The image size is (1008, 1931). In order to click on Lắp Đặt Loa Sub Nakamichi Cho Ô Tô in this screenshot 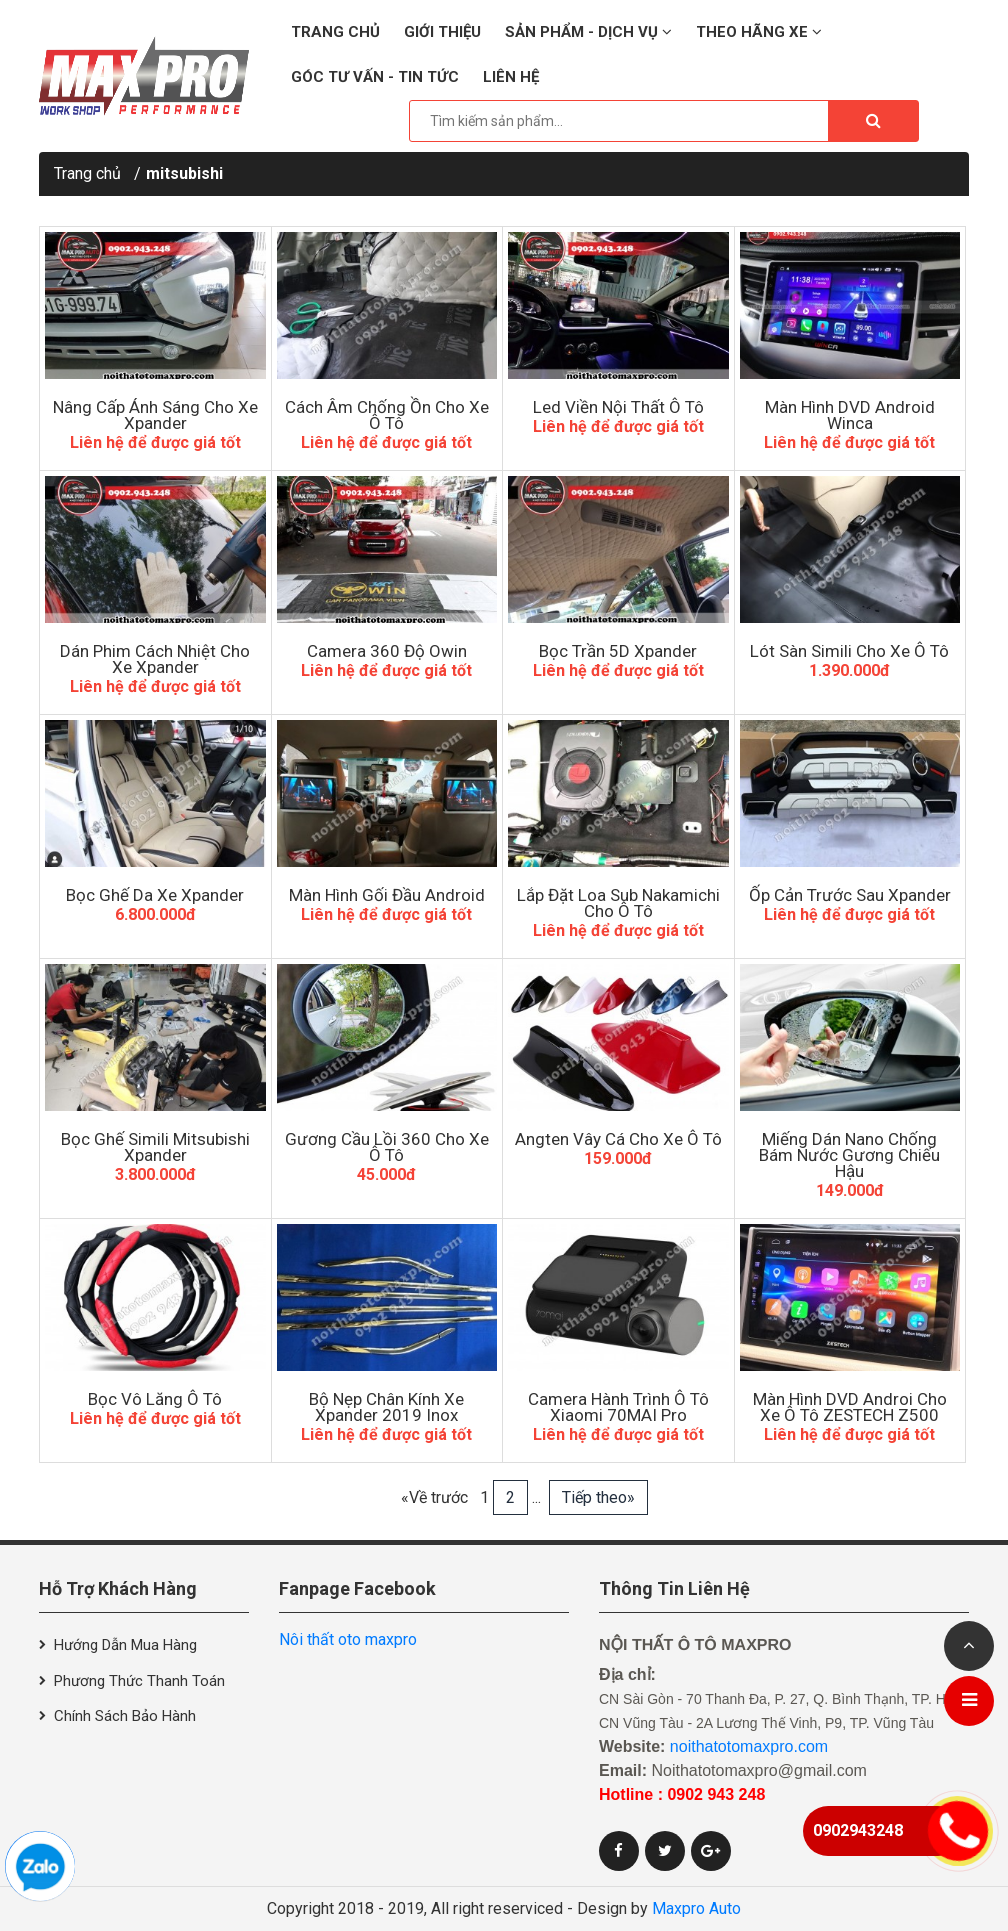, I will do `click(618, 903)`.